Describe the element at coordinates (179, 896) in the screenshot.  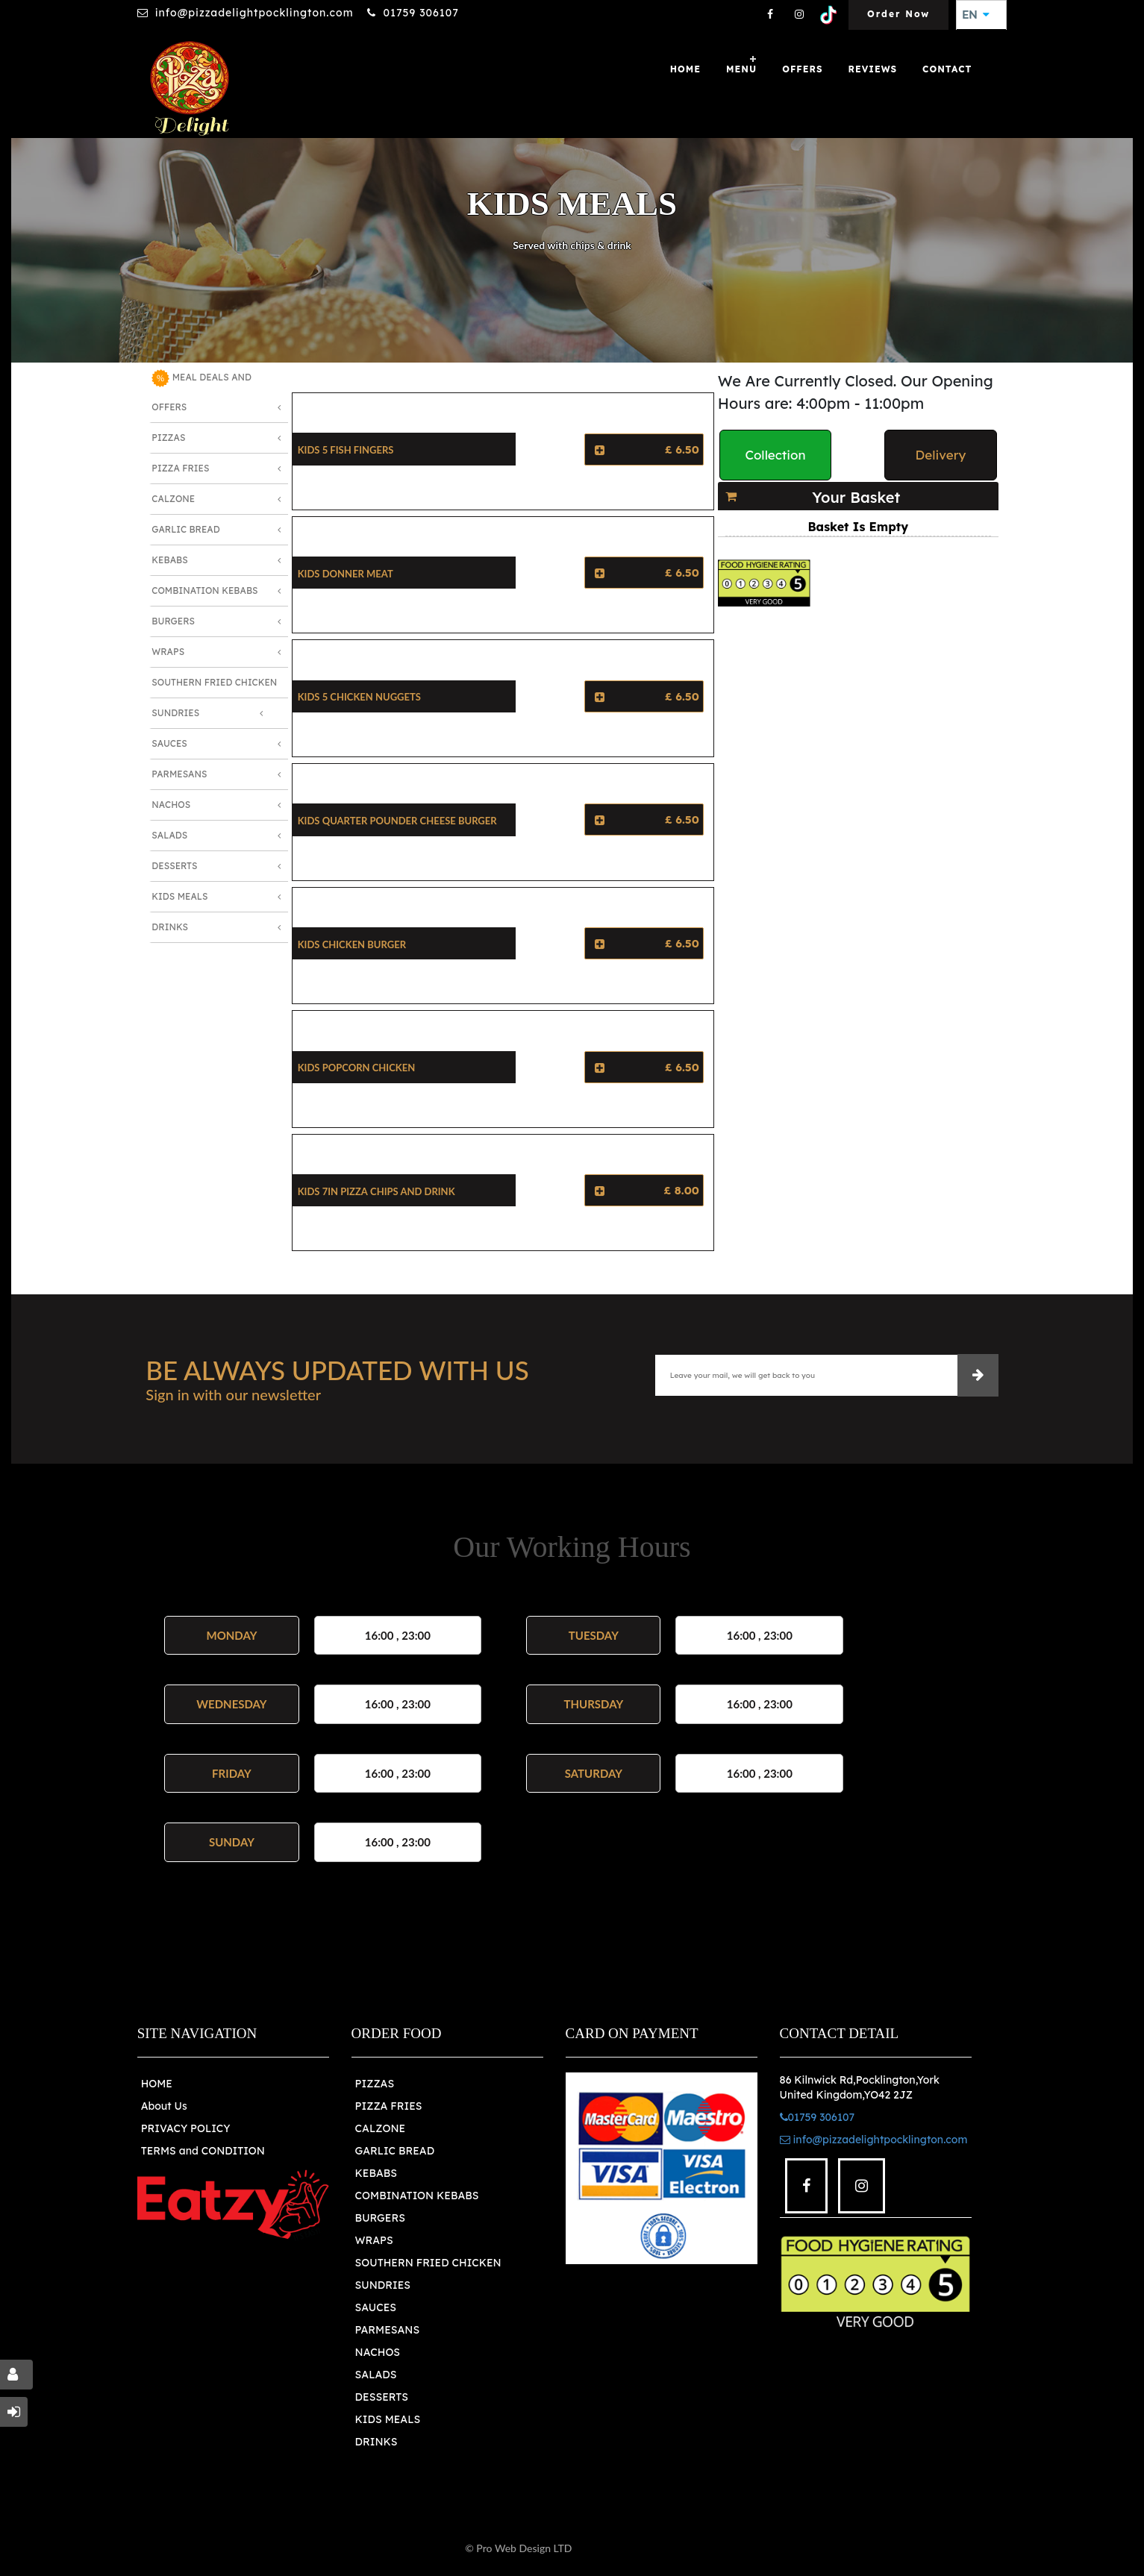
I see `Kids Meals` at that location.